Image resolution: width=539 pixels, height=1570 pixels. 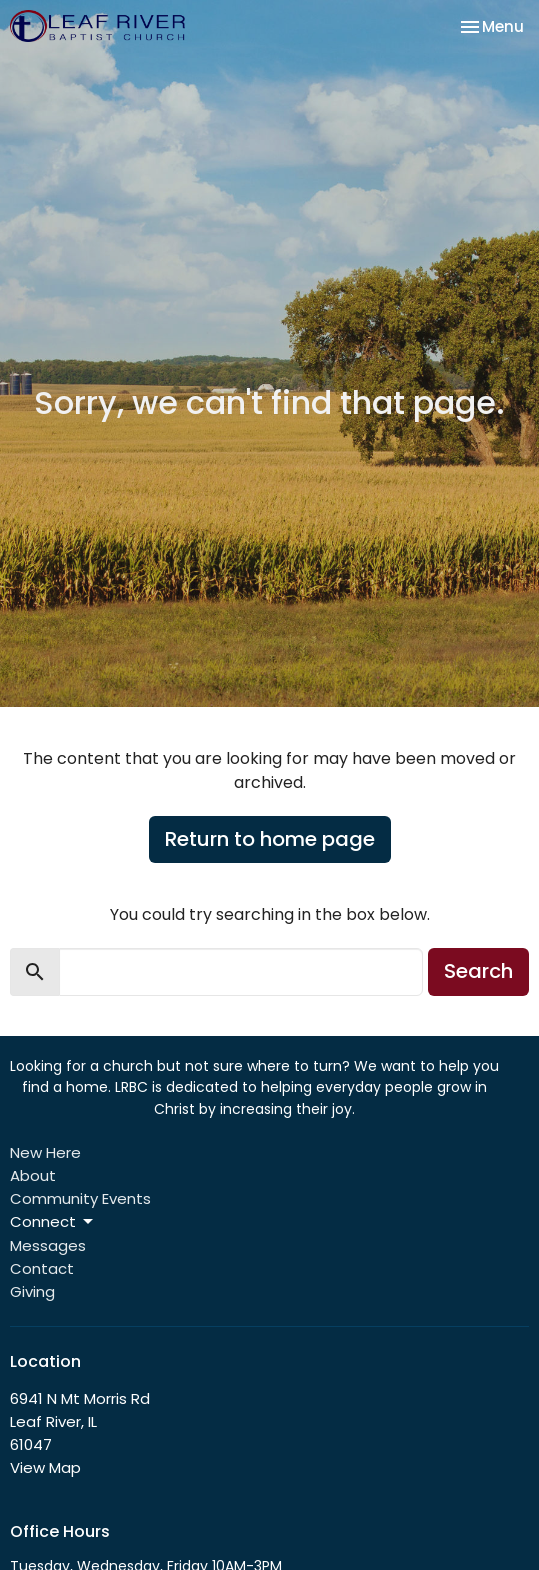 What do you see at coordinates (478, 971) in the screenshot?
I see `Search` at bounding box center [478, 971].